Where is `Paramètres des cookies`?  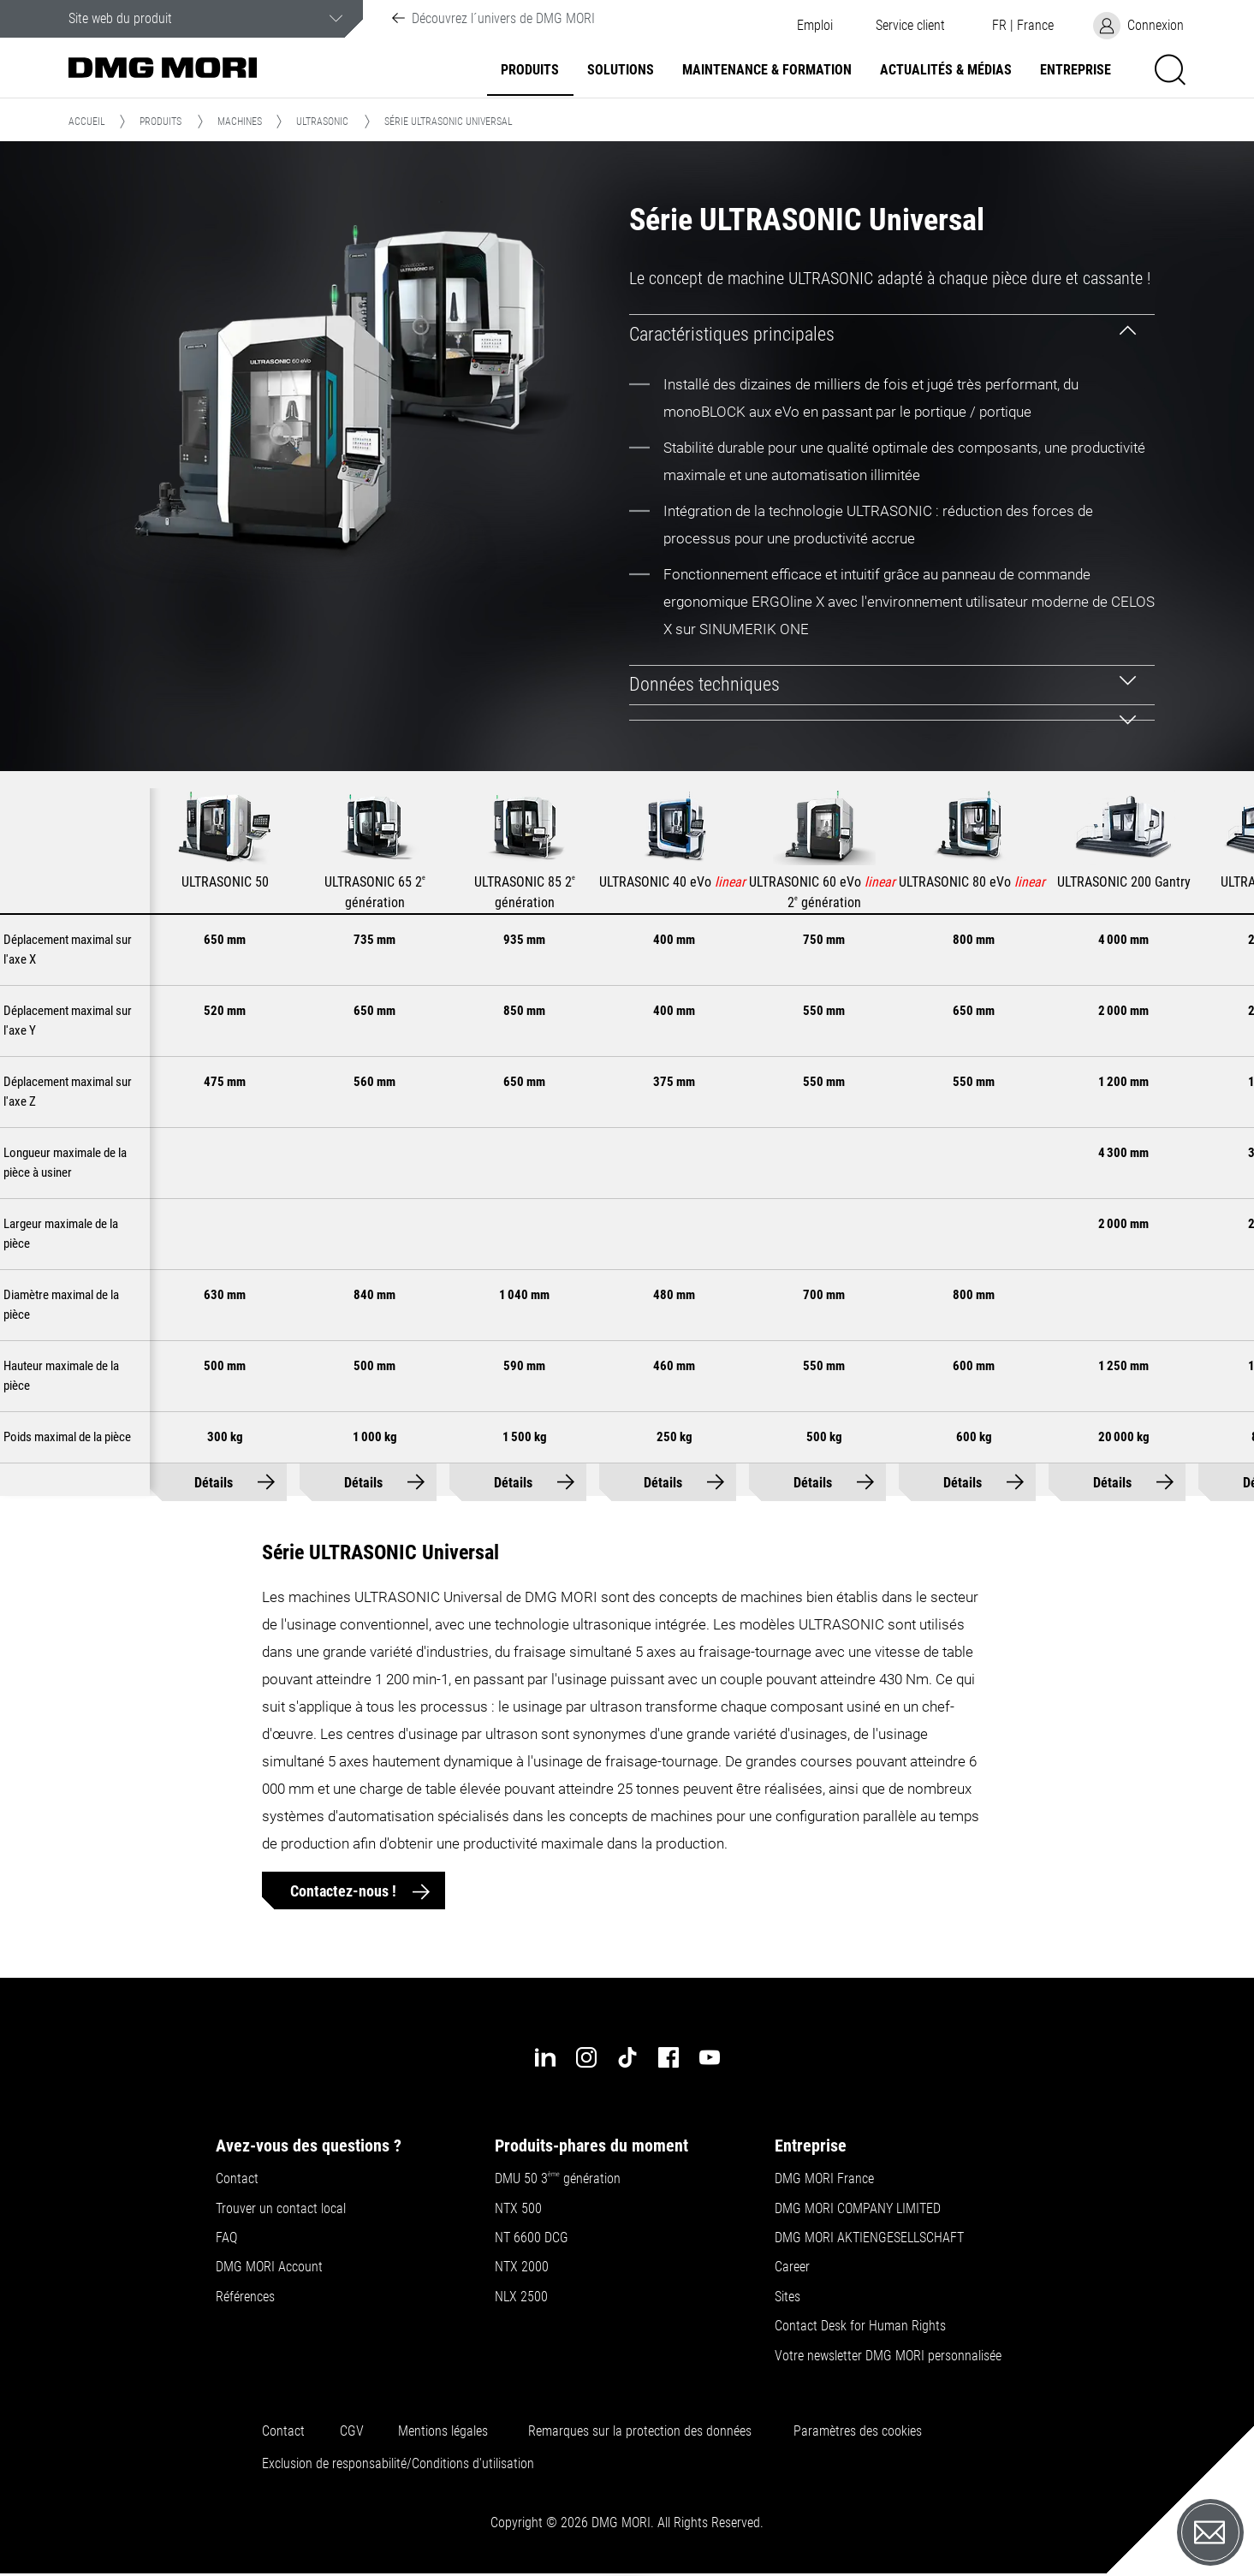 Paramètres des cookies is located at coordinates (857, 2431).